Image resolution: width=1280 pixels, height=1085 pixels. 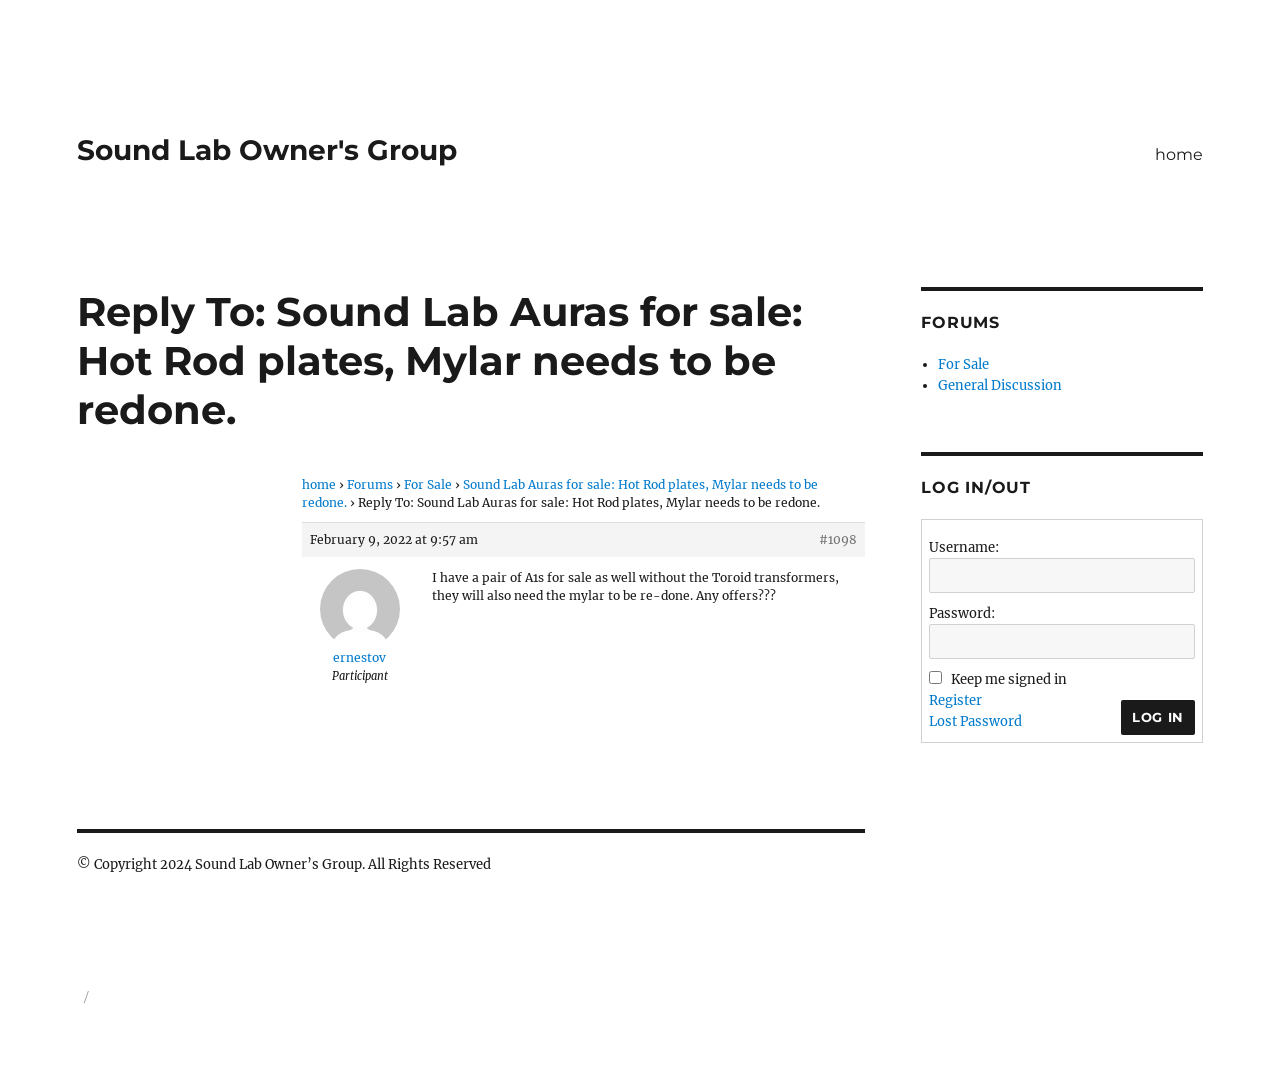 I want to click on Forums, so click(x=370, y=484).